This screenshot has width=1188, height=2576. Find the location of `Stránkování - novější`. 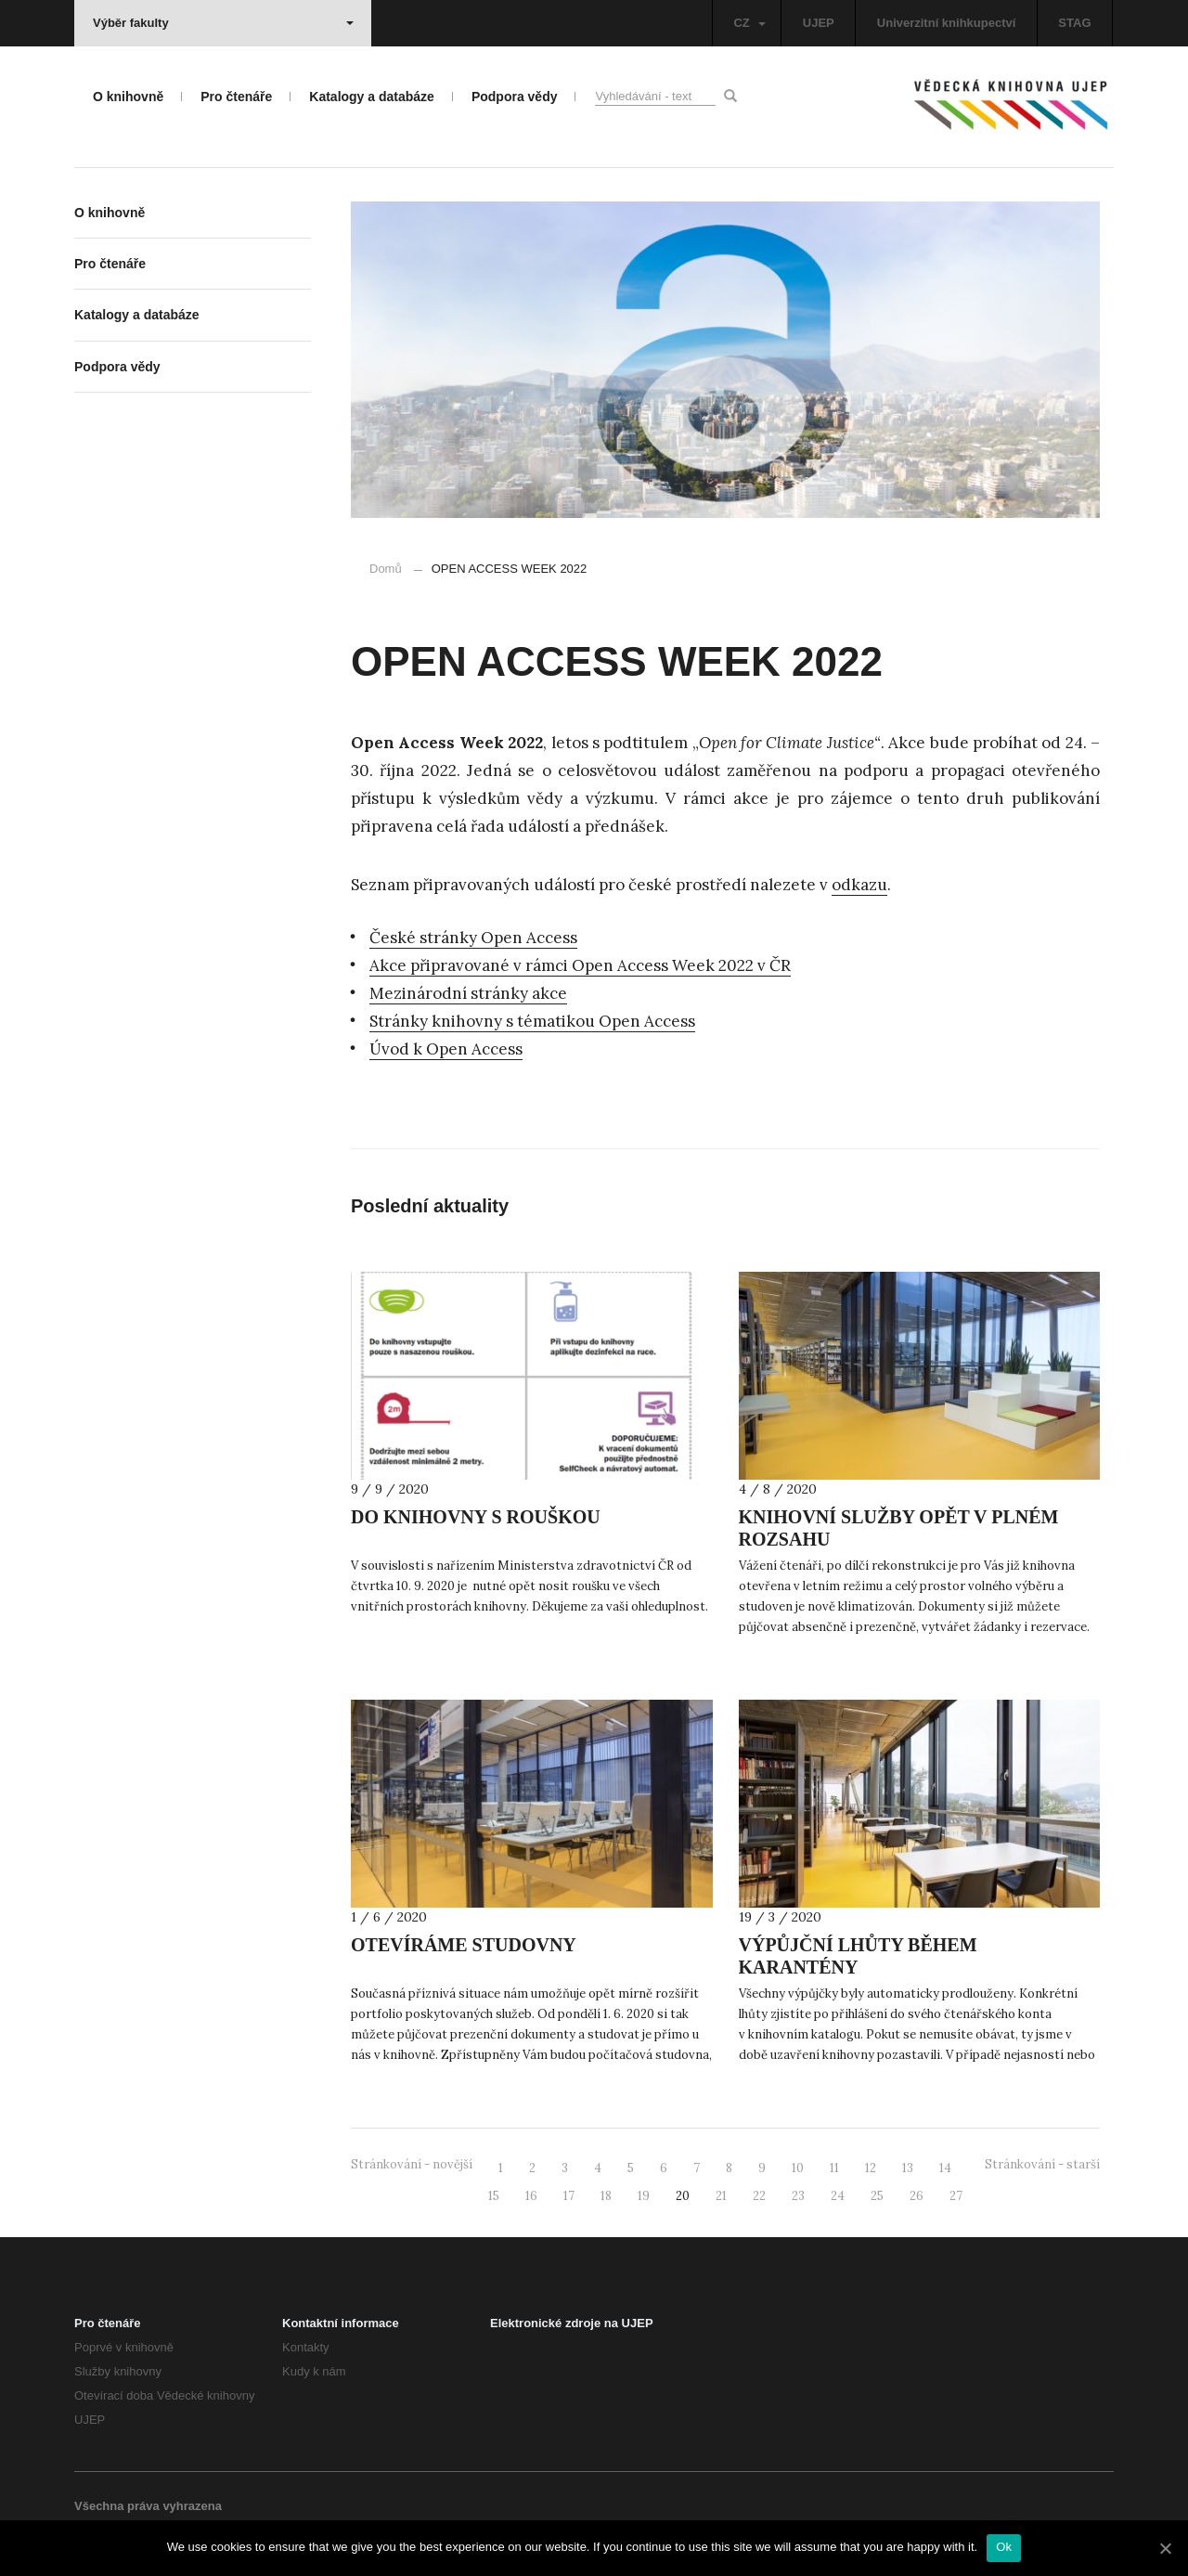

Stránkování - novější is located at coordinates (411, 2164).